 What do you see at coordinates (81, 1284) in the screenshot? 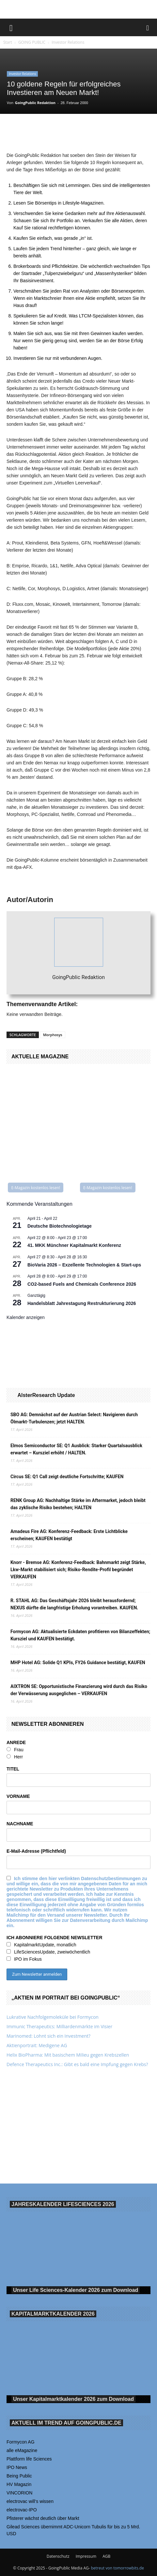
I see `CO2-based Fuels and Chemicals Conference 2026` at bounding box center [81, 1284].